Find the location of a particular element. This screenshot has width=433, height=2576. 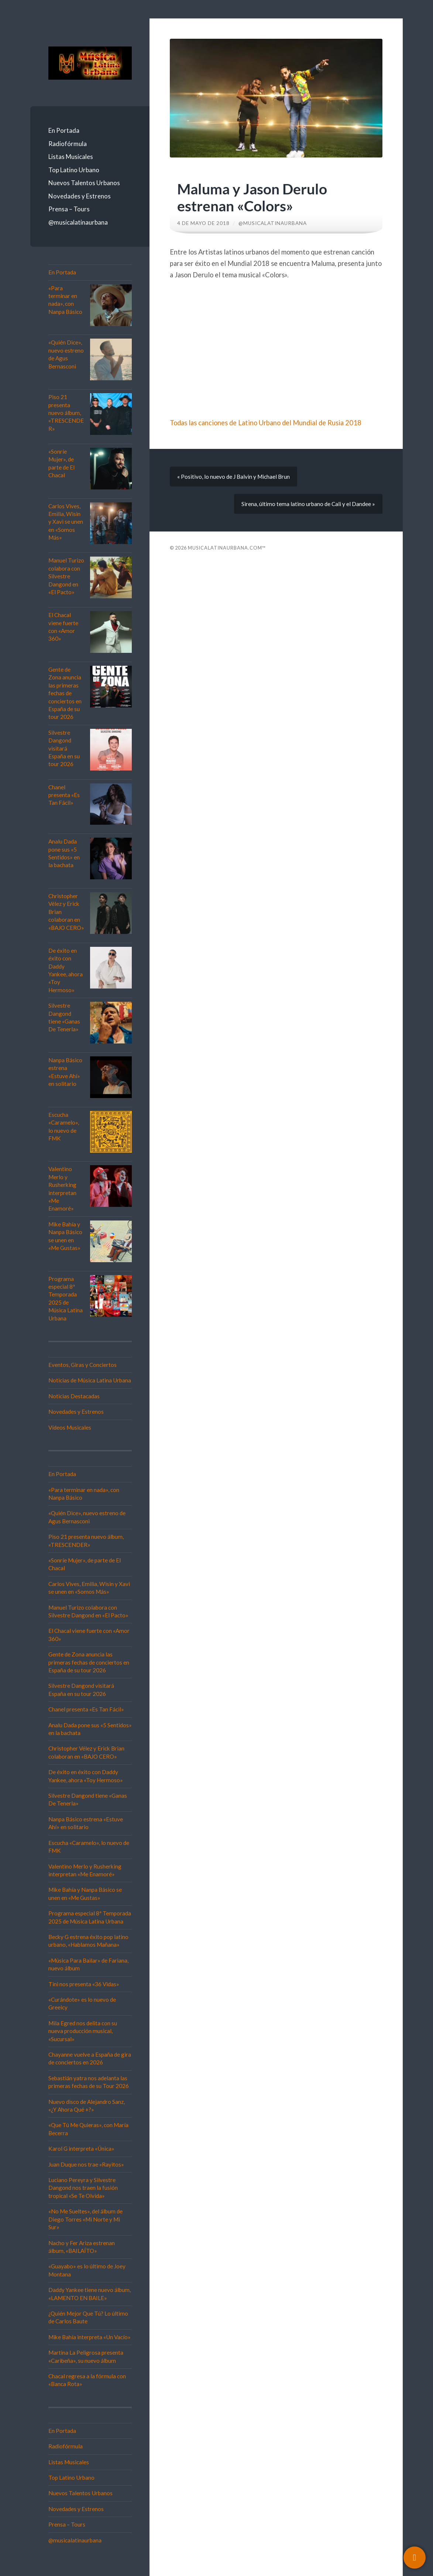

Chanel presenta «Es Tan Fácil» is located at coordinates (64, 795).